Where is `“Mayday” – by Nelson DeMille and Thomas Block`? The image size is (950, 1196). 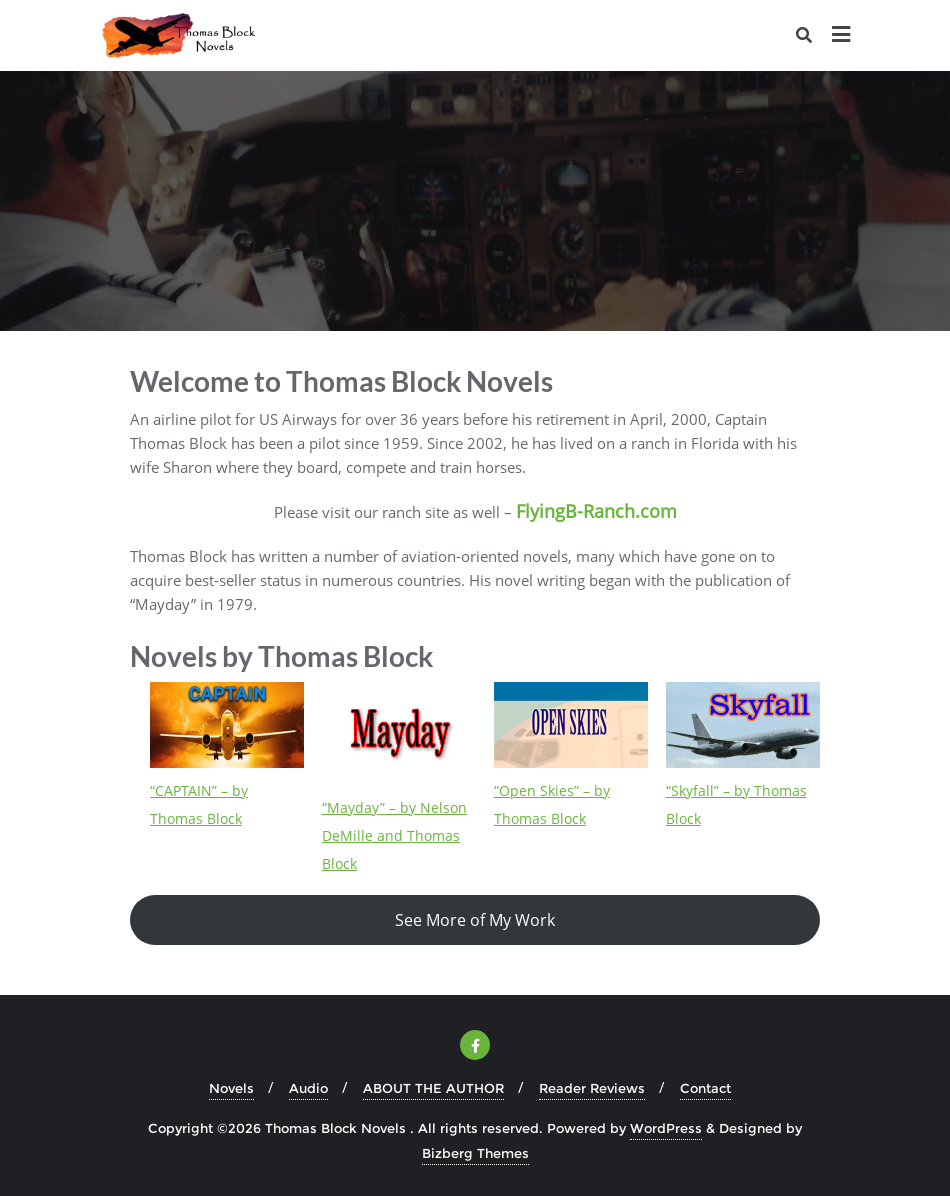 “Mayday” – by Nelson DeMille and Thomas Block is located at coordinates (394, 835).